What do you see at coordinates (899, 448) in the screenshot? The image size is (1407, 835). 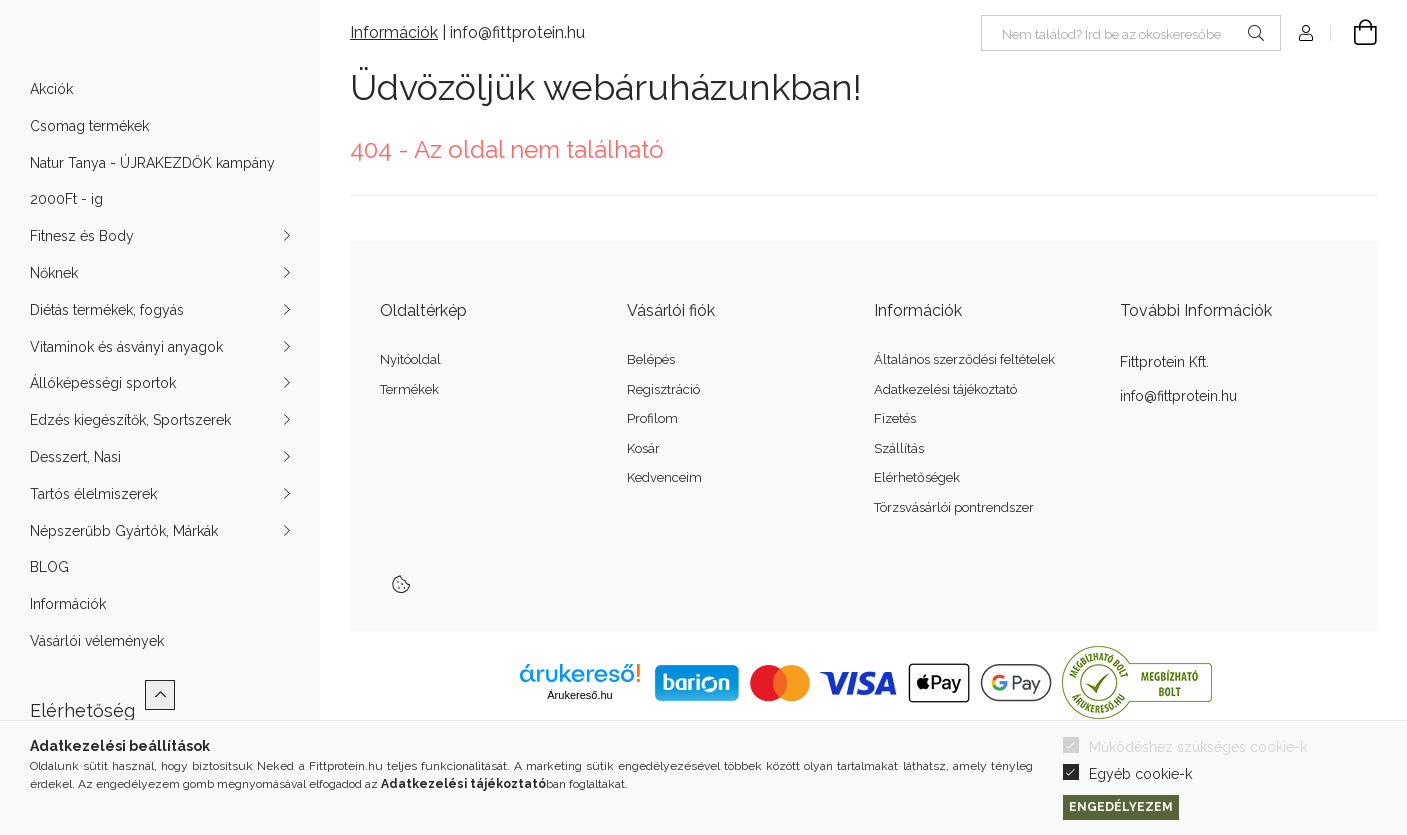 I see `Szállítás` at bounding box center [899, 448].